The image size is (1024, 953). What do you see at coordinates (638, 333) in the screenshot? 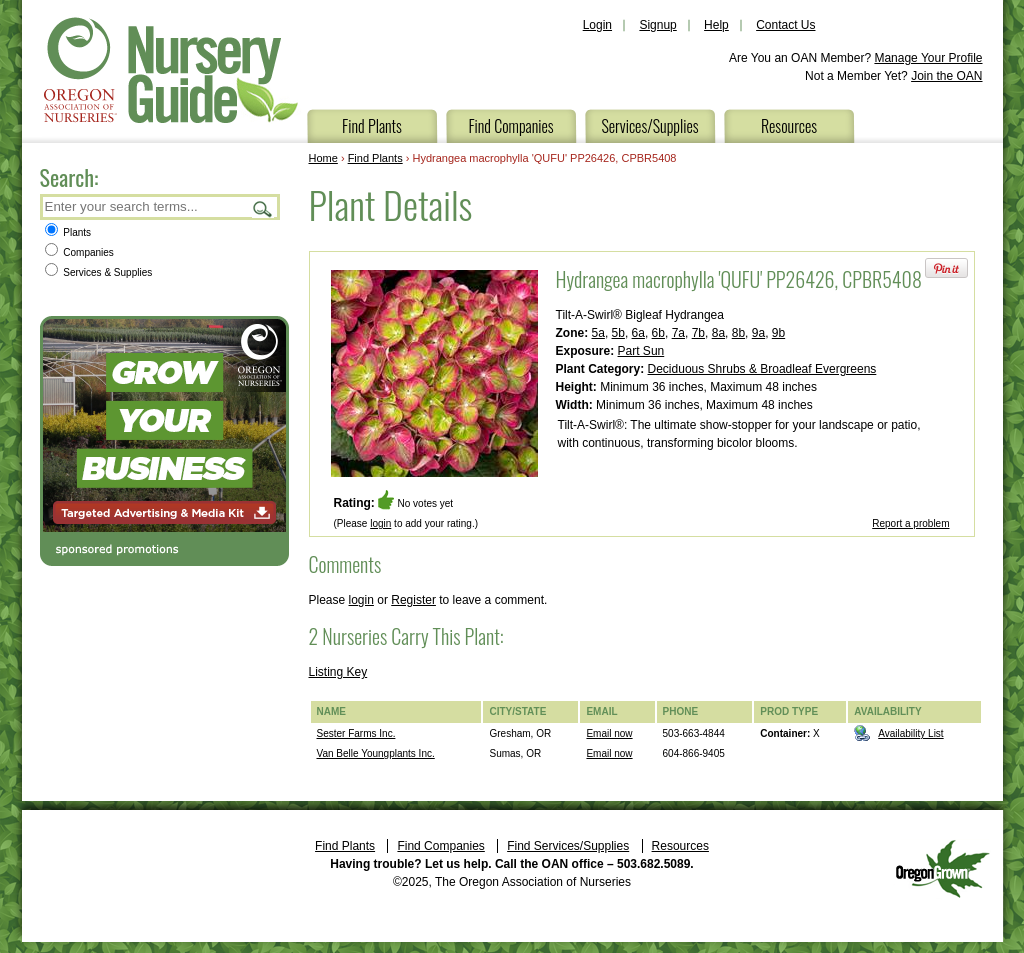
I see `6a` at bounding box center [638, 333].